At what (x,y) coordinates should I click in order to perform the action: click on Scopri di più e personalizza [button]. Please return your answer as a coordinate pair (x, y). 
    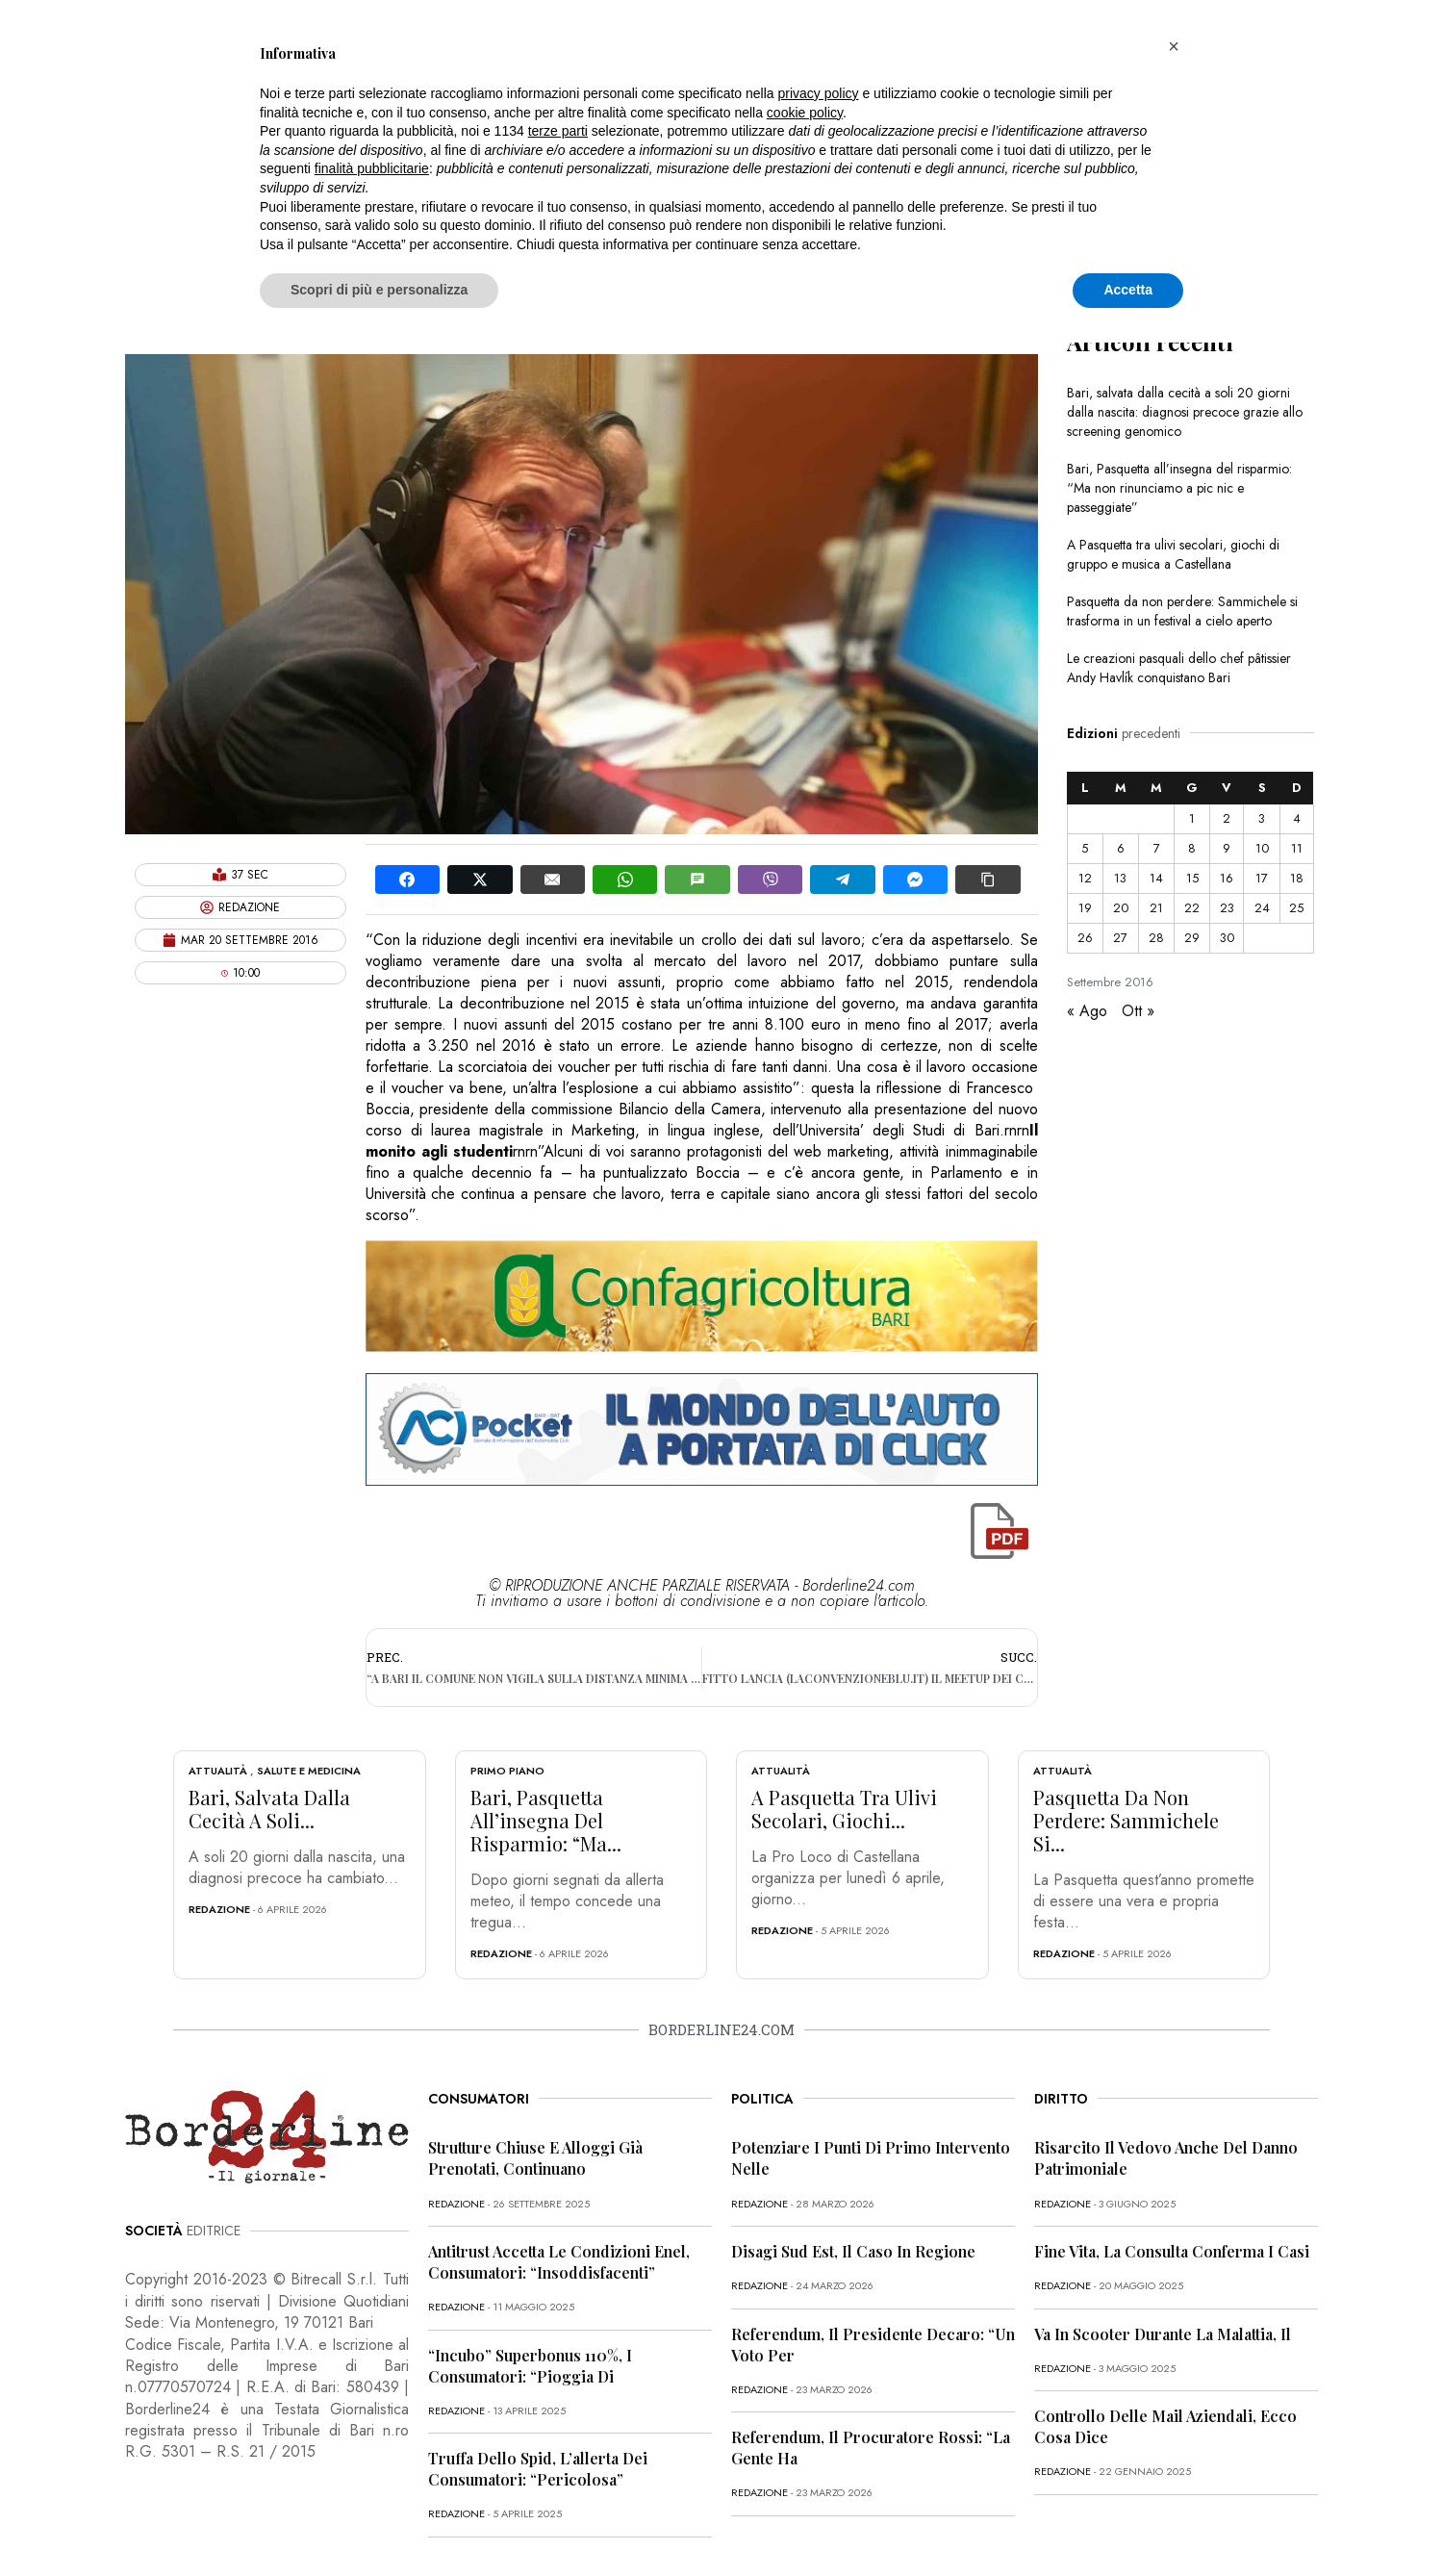
    Looking at the image, I should click on (379, 289).